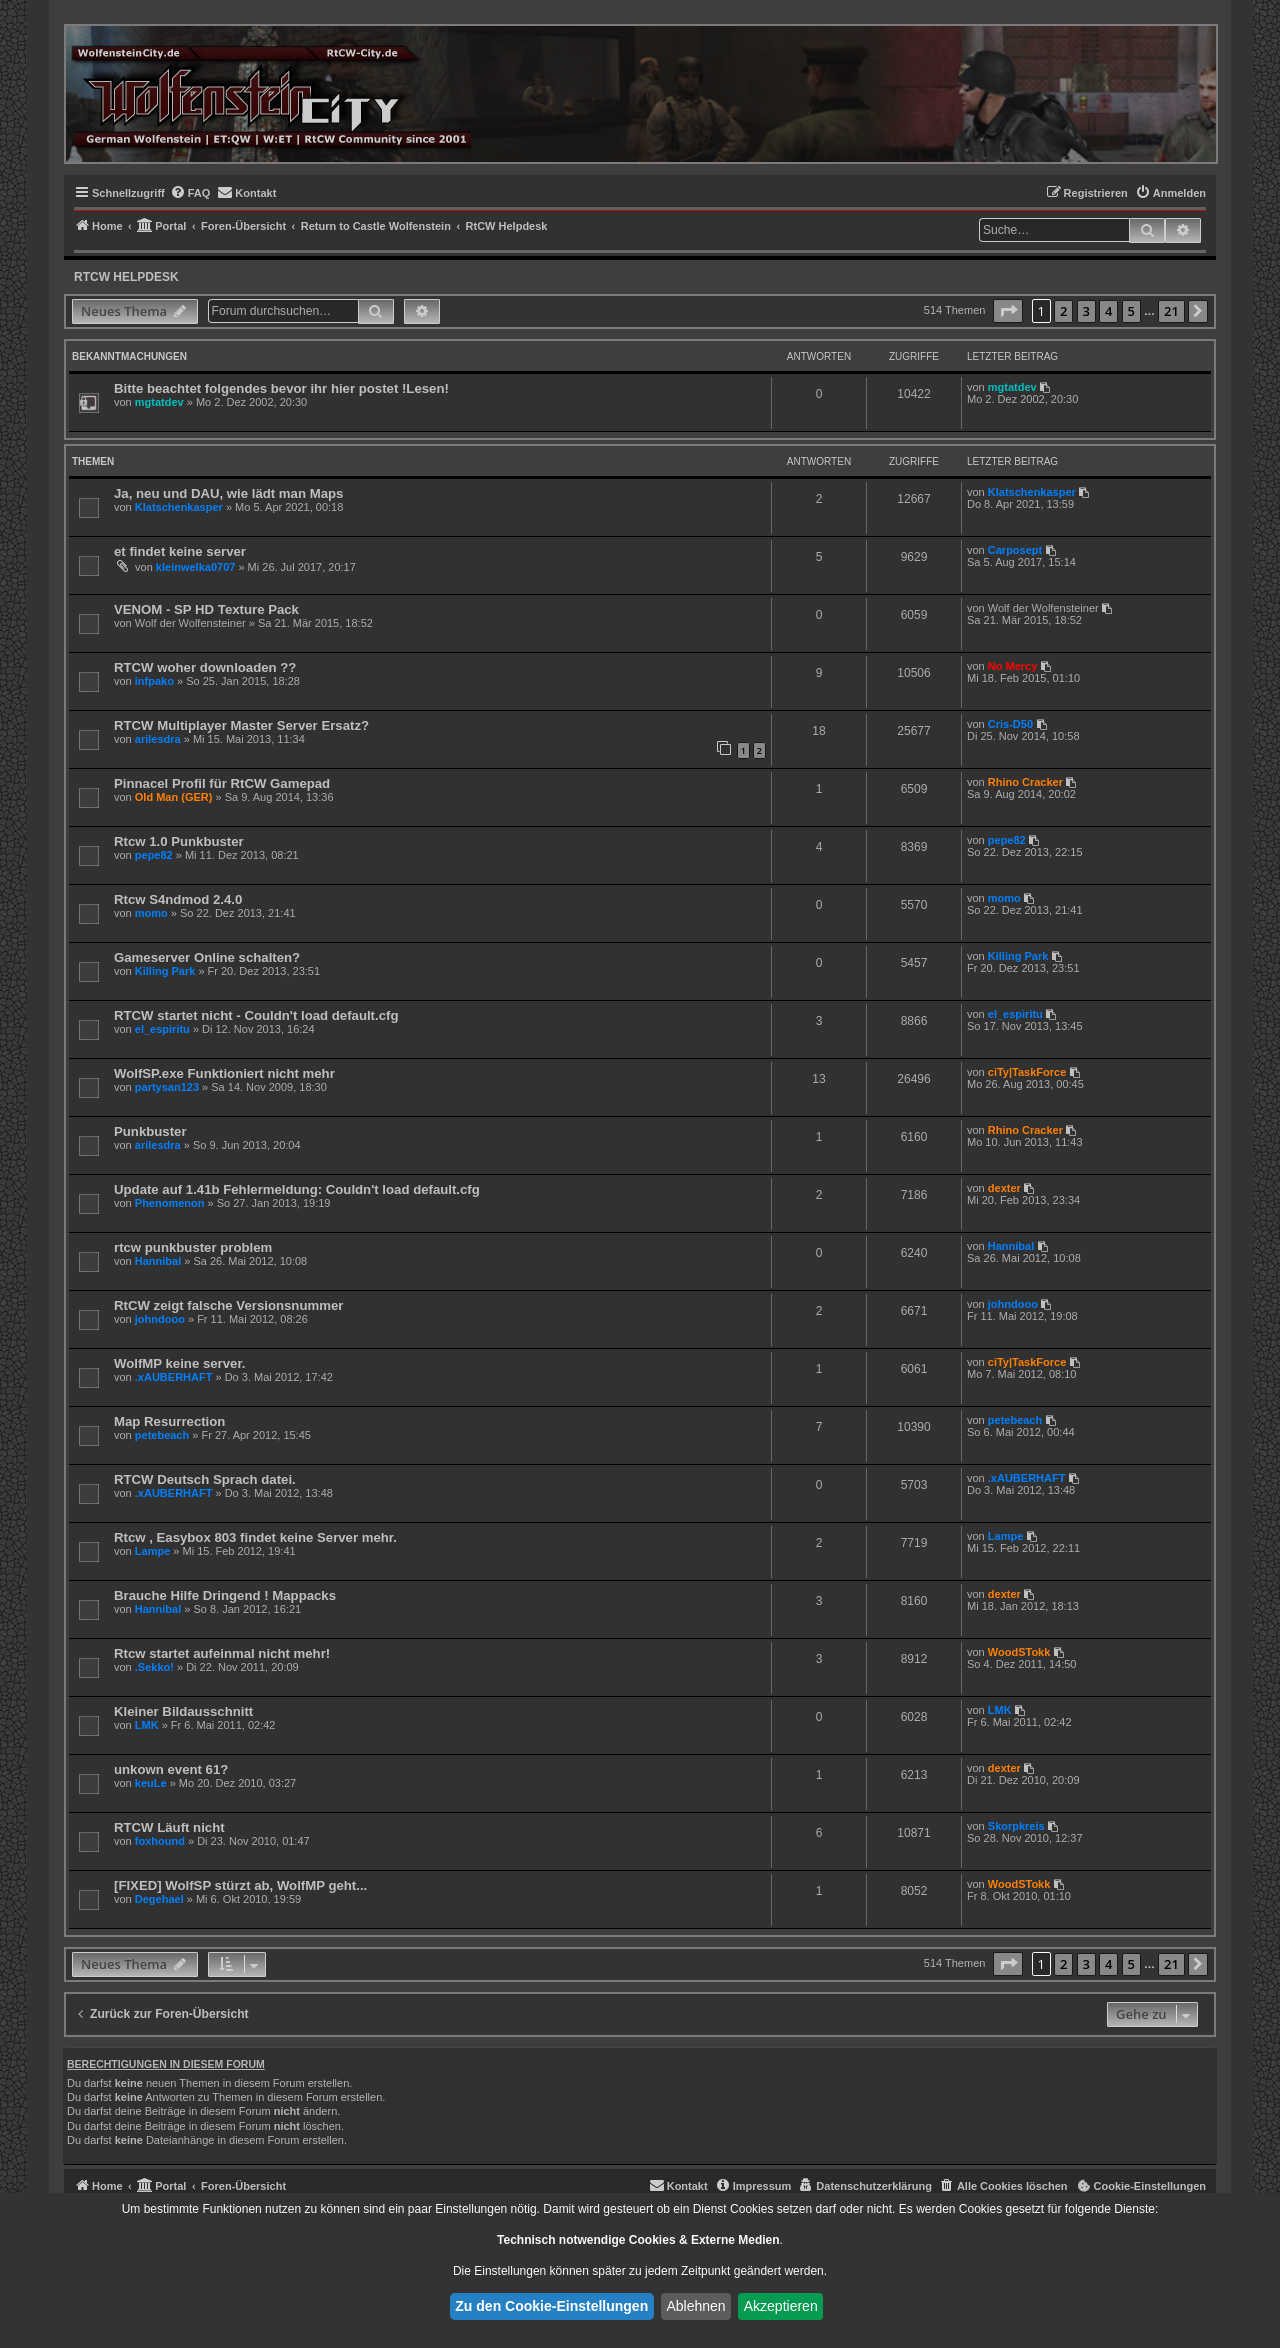 The width and height of the screenshot is (1280, 2348). I want to click on rtcw punkbuster problem, so click(193, 1247).